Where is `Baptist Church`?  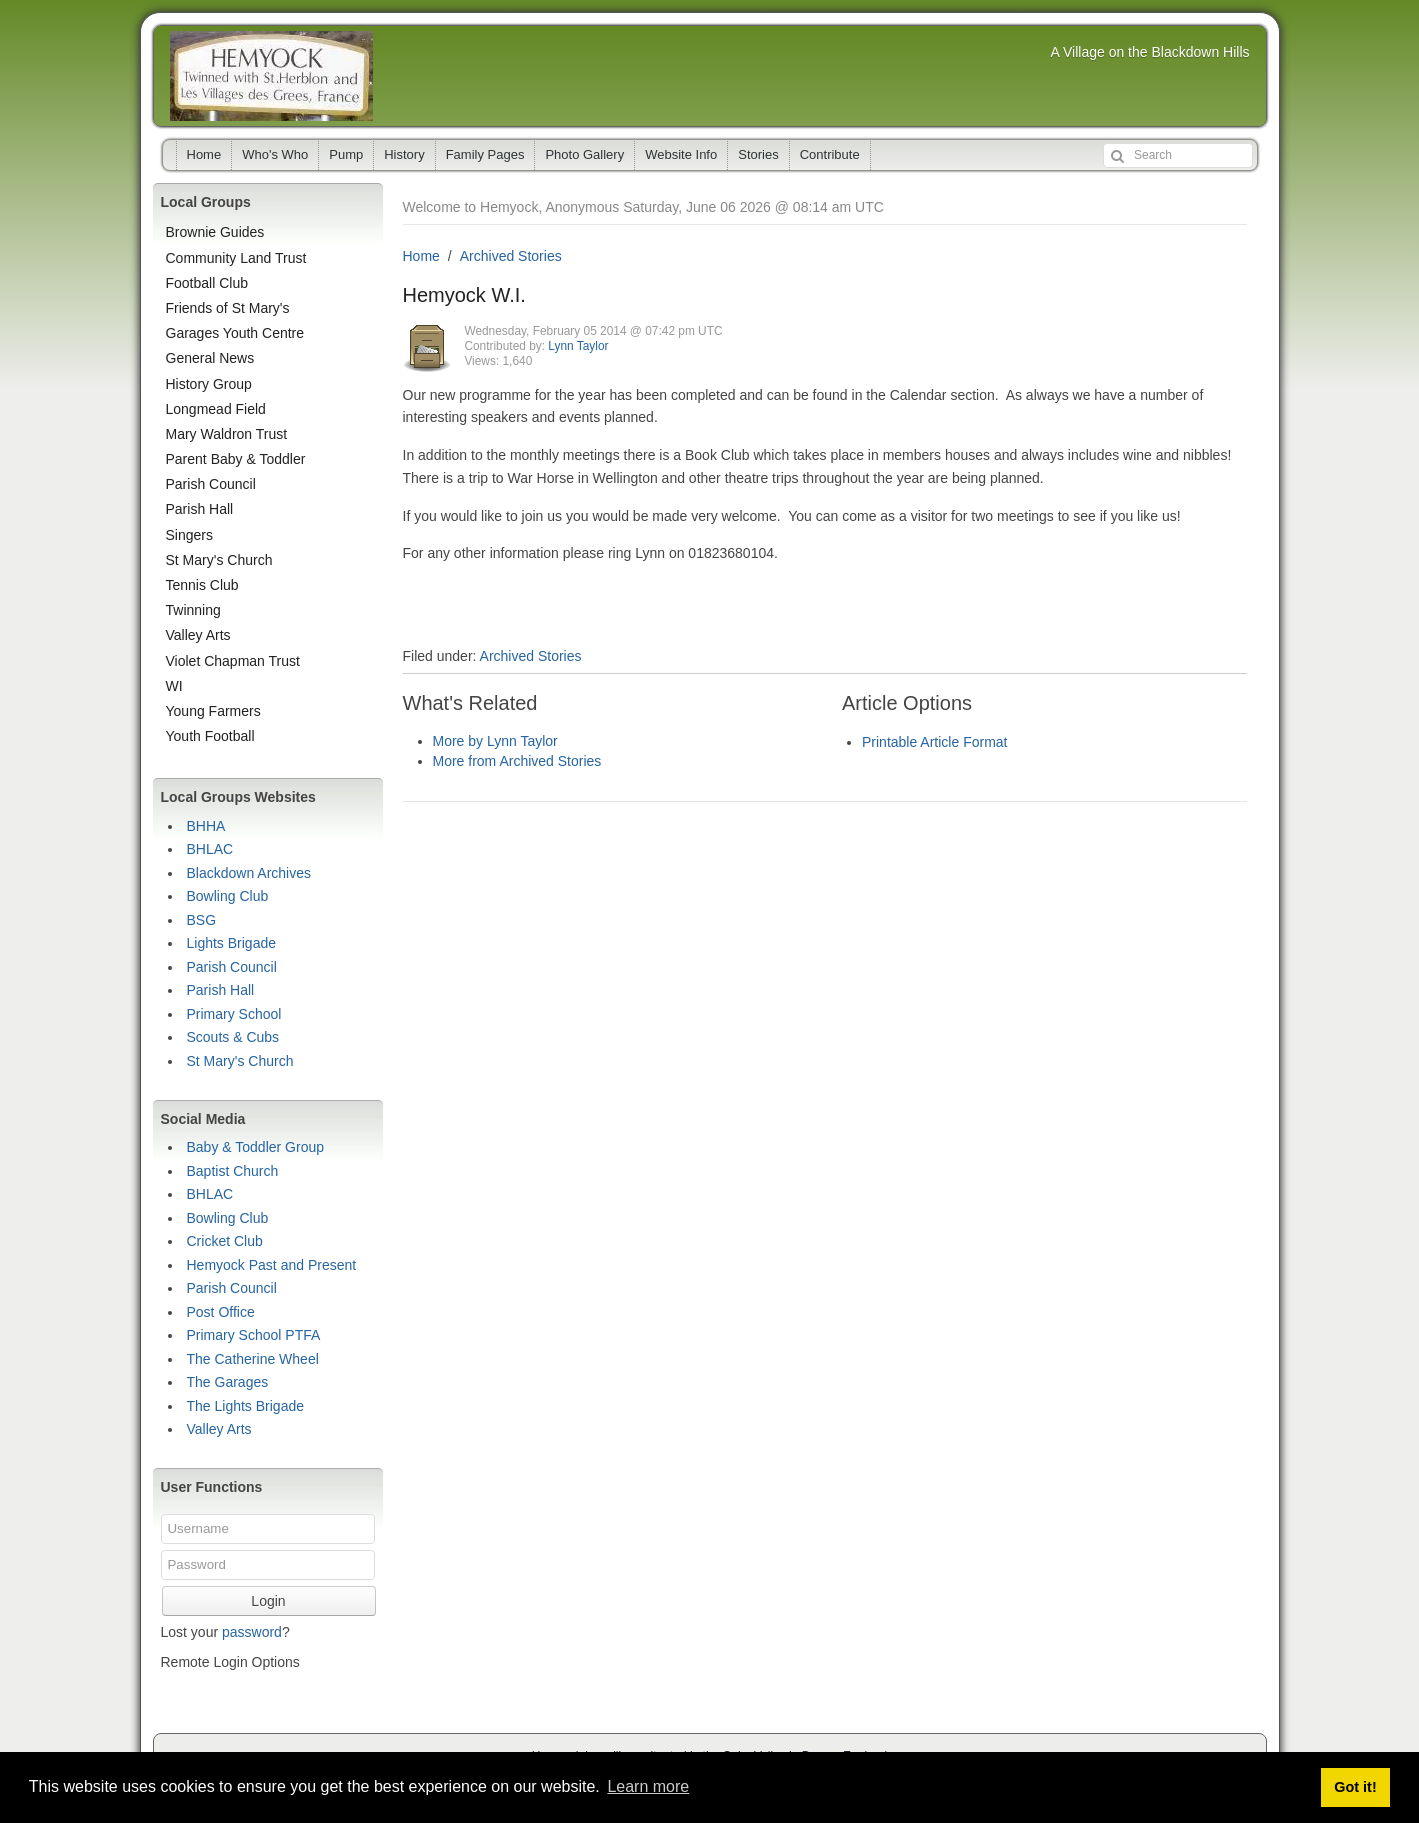 Baptist Church is located at coordinates (233, 1171).